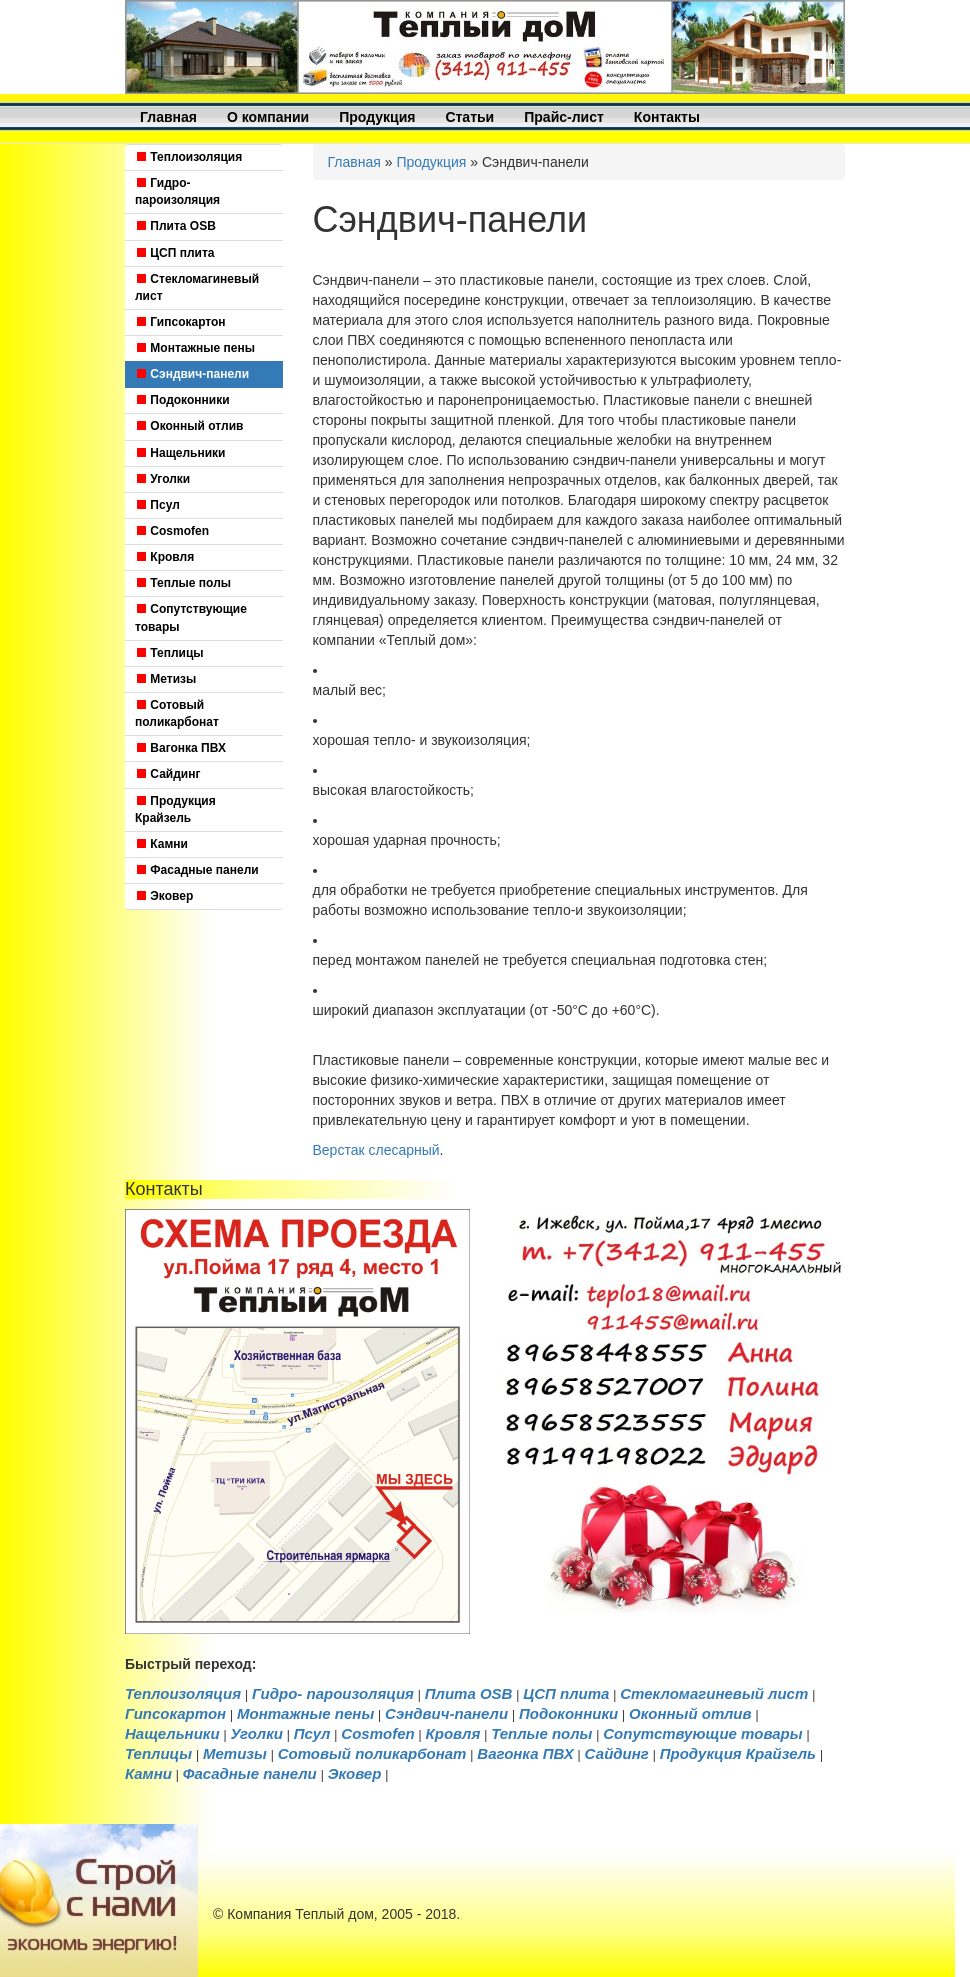 This screenshot has height=1977, width=970. Describe the element at coordinates (189, 426) in the screenshot. I see `Оконный отлив` at that location.